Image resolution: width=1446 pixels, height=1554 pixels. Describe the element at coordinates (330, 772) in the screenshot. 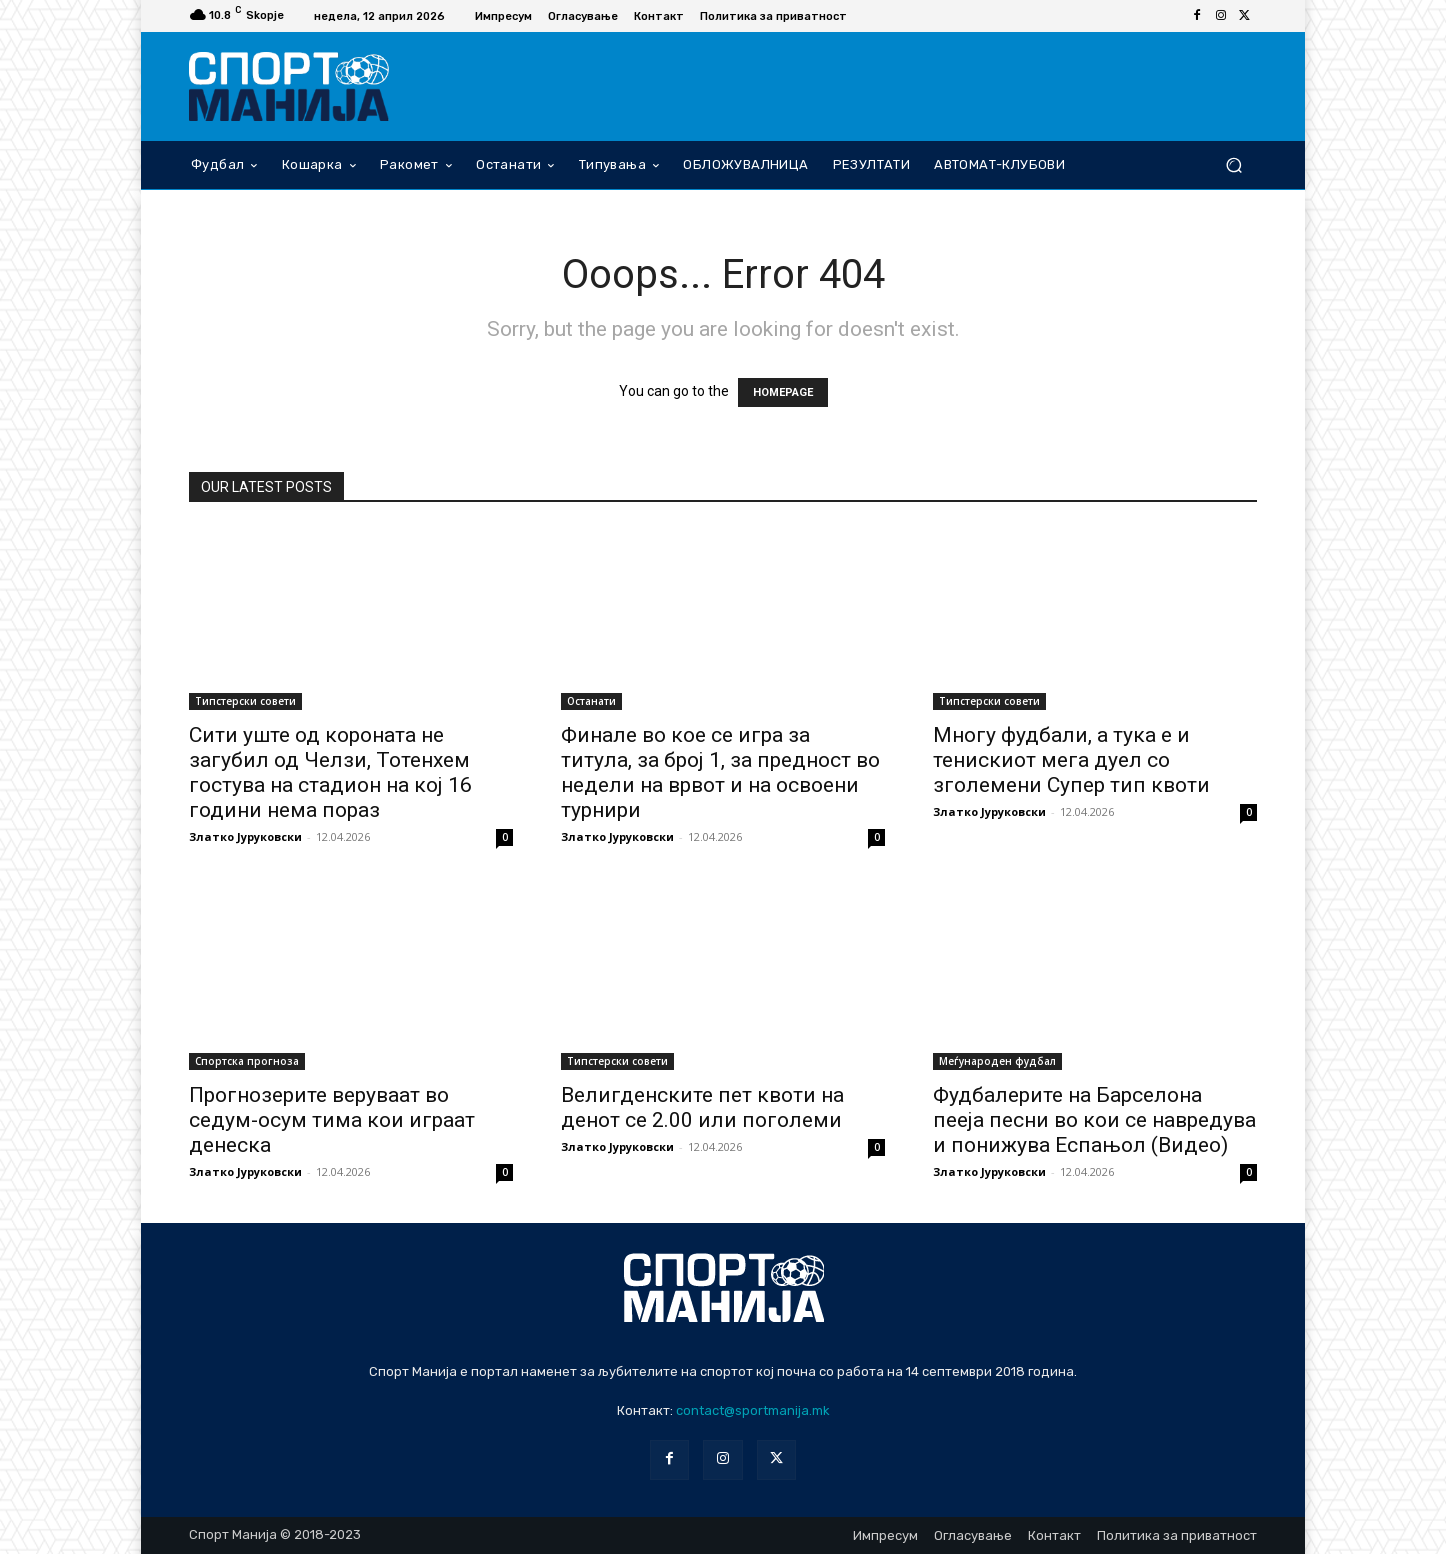

I see `Сити уште од короната не загубил од Челзи, Тотенхем гостува на стадион на кој 16 години нема пораз` at that location.